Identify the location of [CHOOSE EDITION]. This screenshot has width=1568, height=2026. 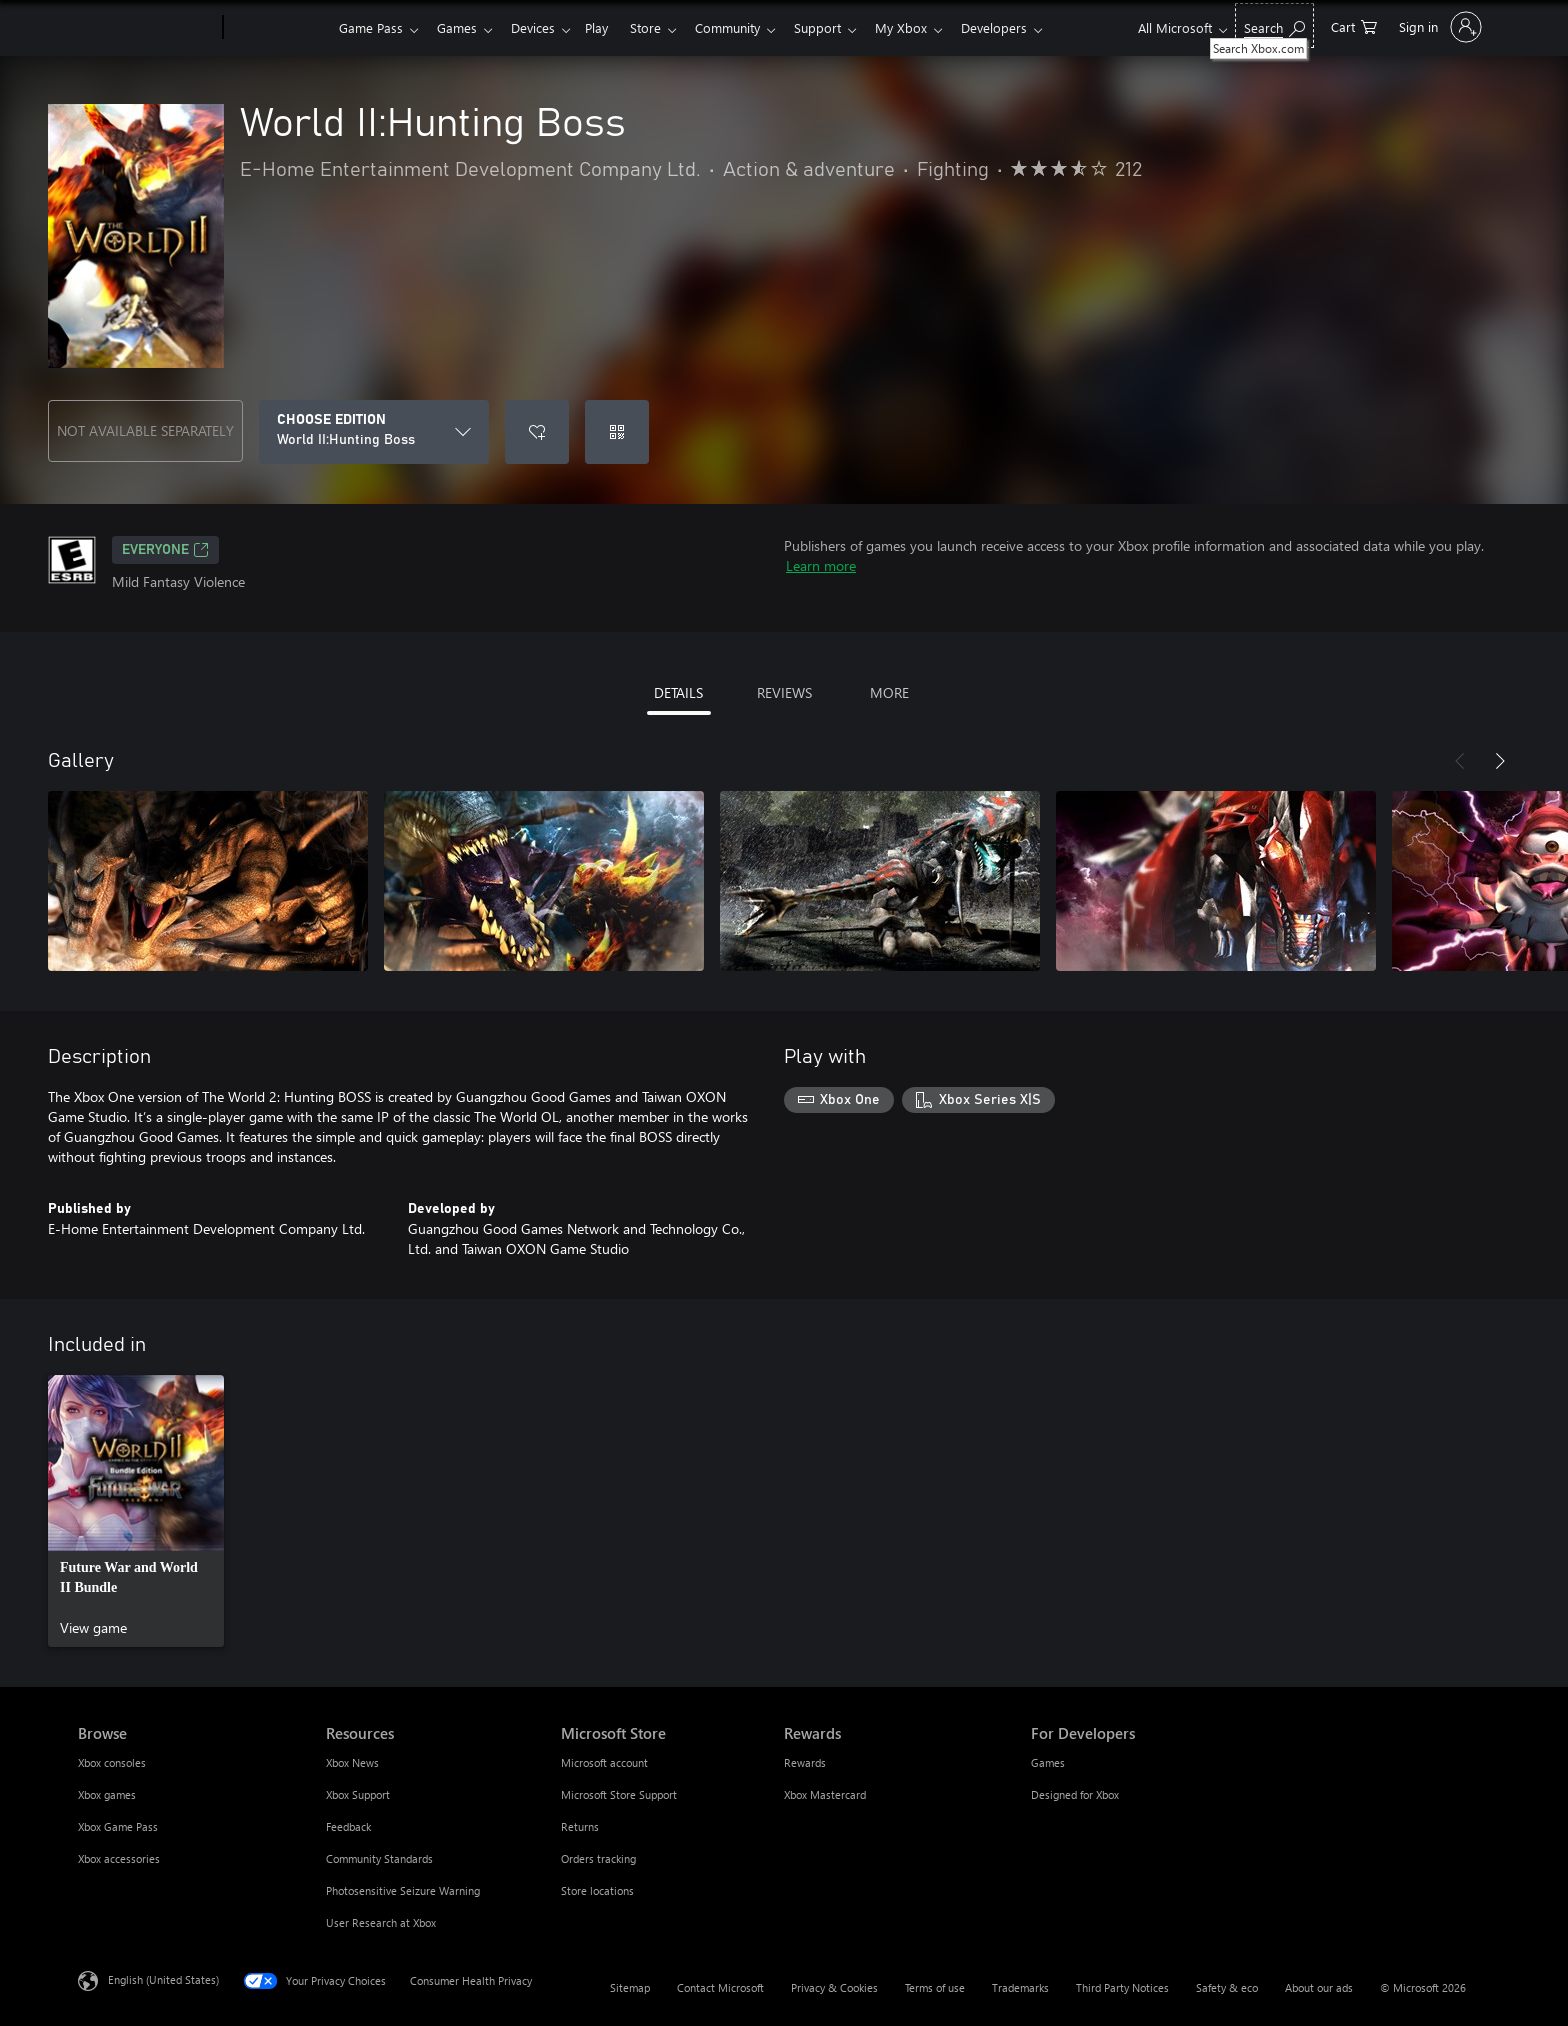
(374, 432).